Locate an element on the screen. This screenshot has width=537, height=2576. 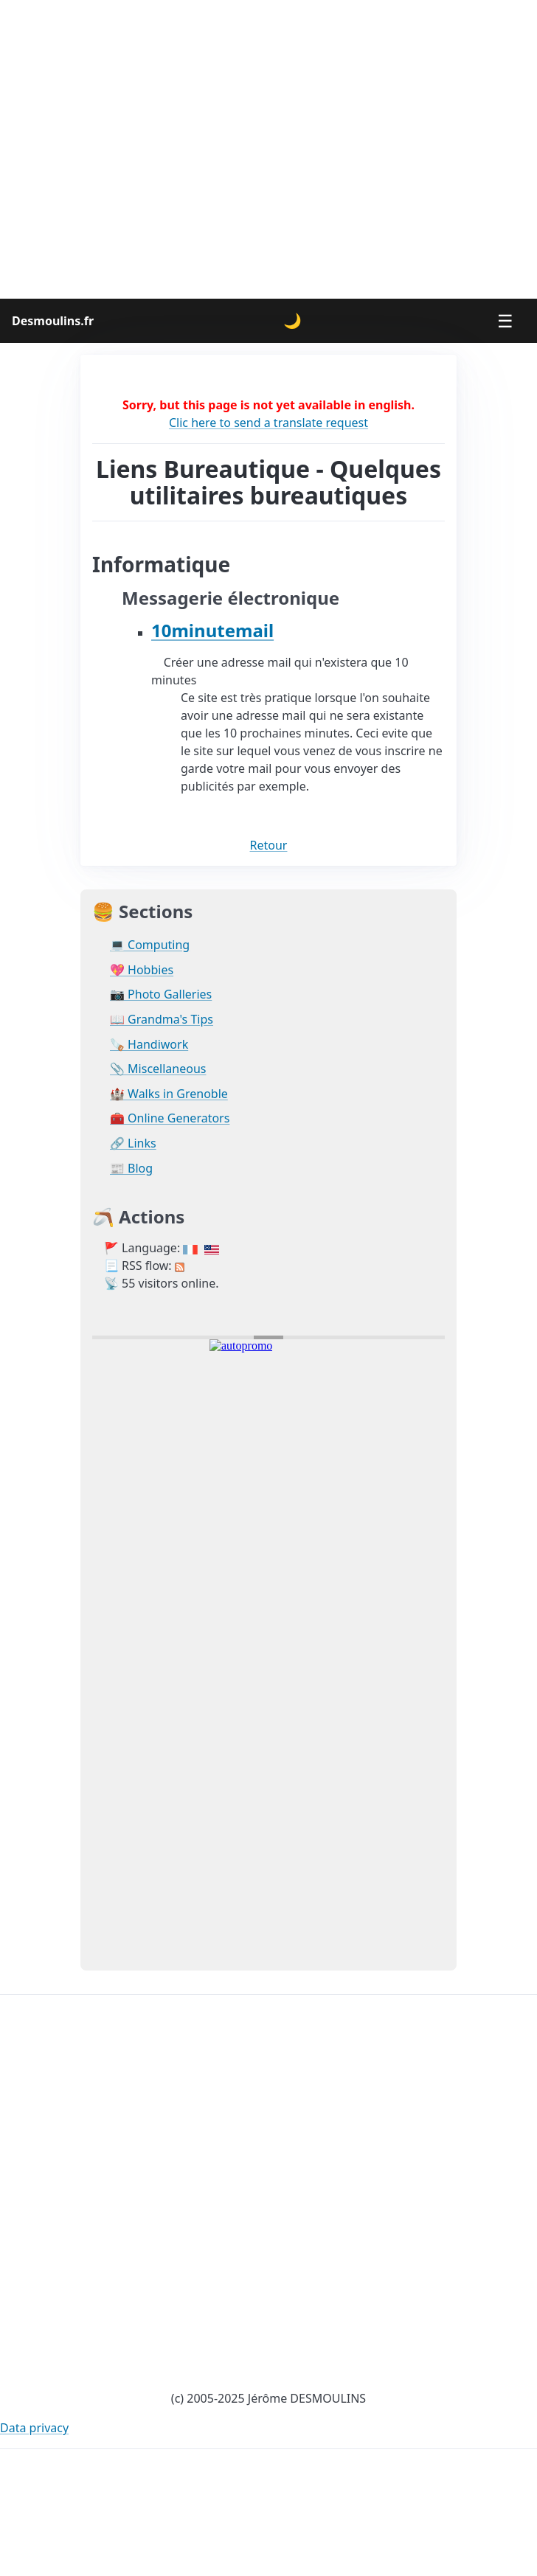
📎 Miscellaneous is located at coordinates (158, 1069).